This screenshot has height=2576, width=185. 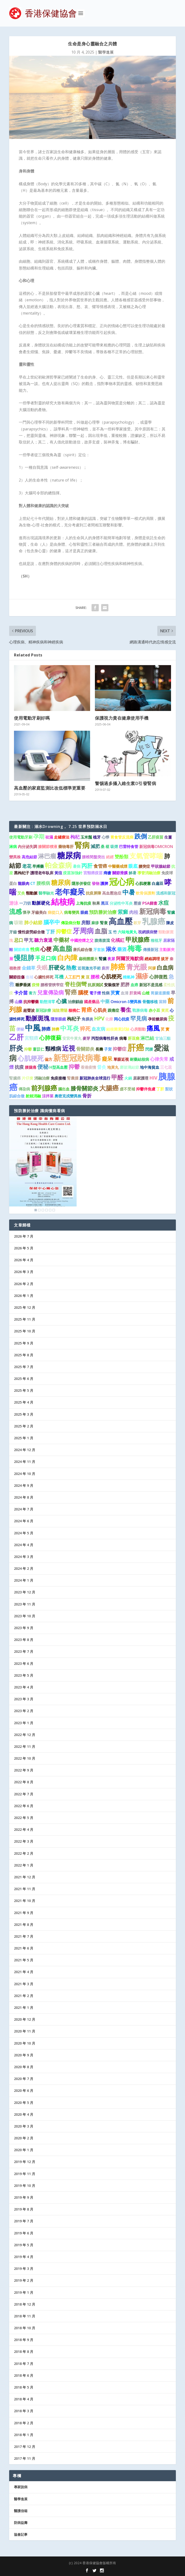 I want to click on 2025 年 9 月, so click(x=23, y=1343).